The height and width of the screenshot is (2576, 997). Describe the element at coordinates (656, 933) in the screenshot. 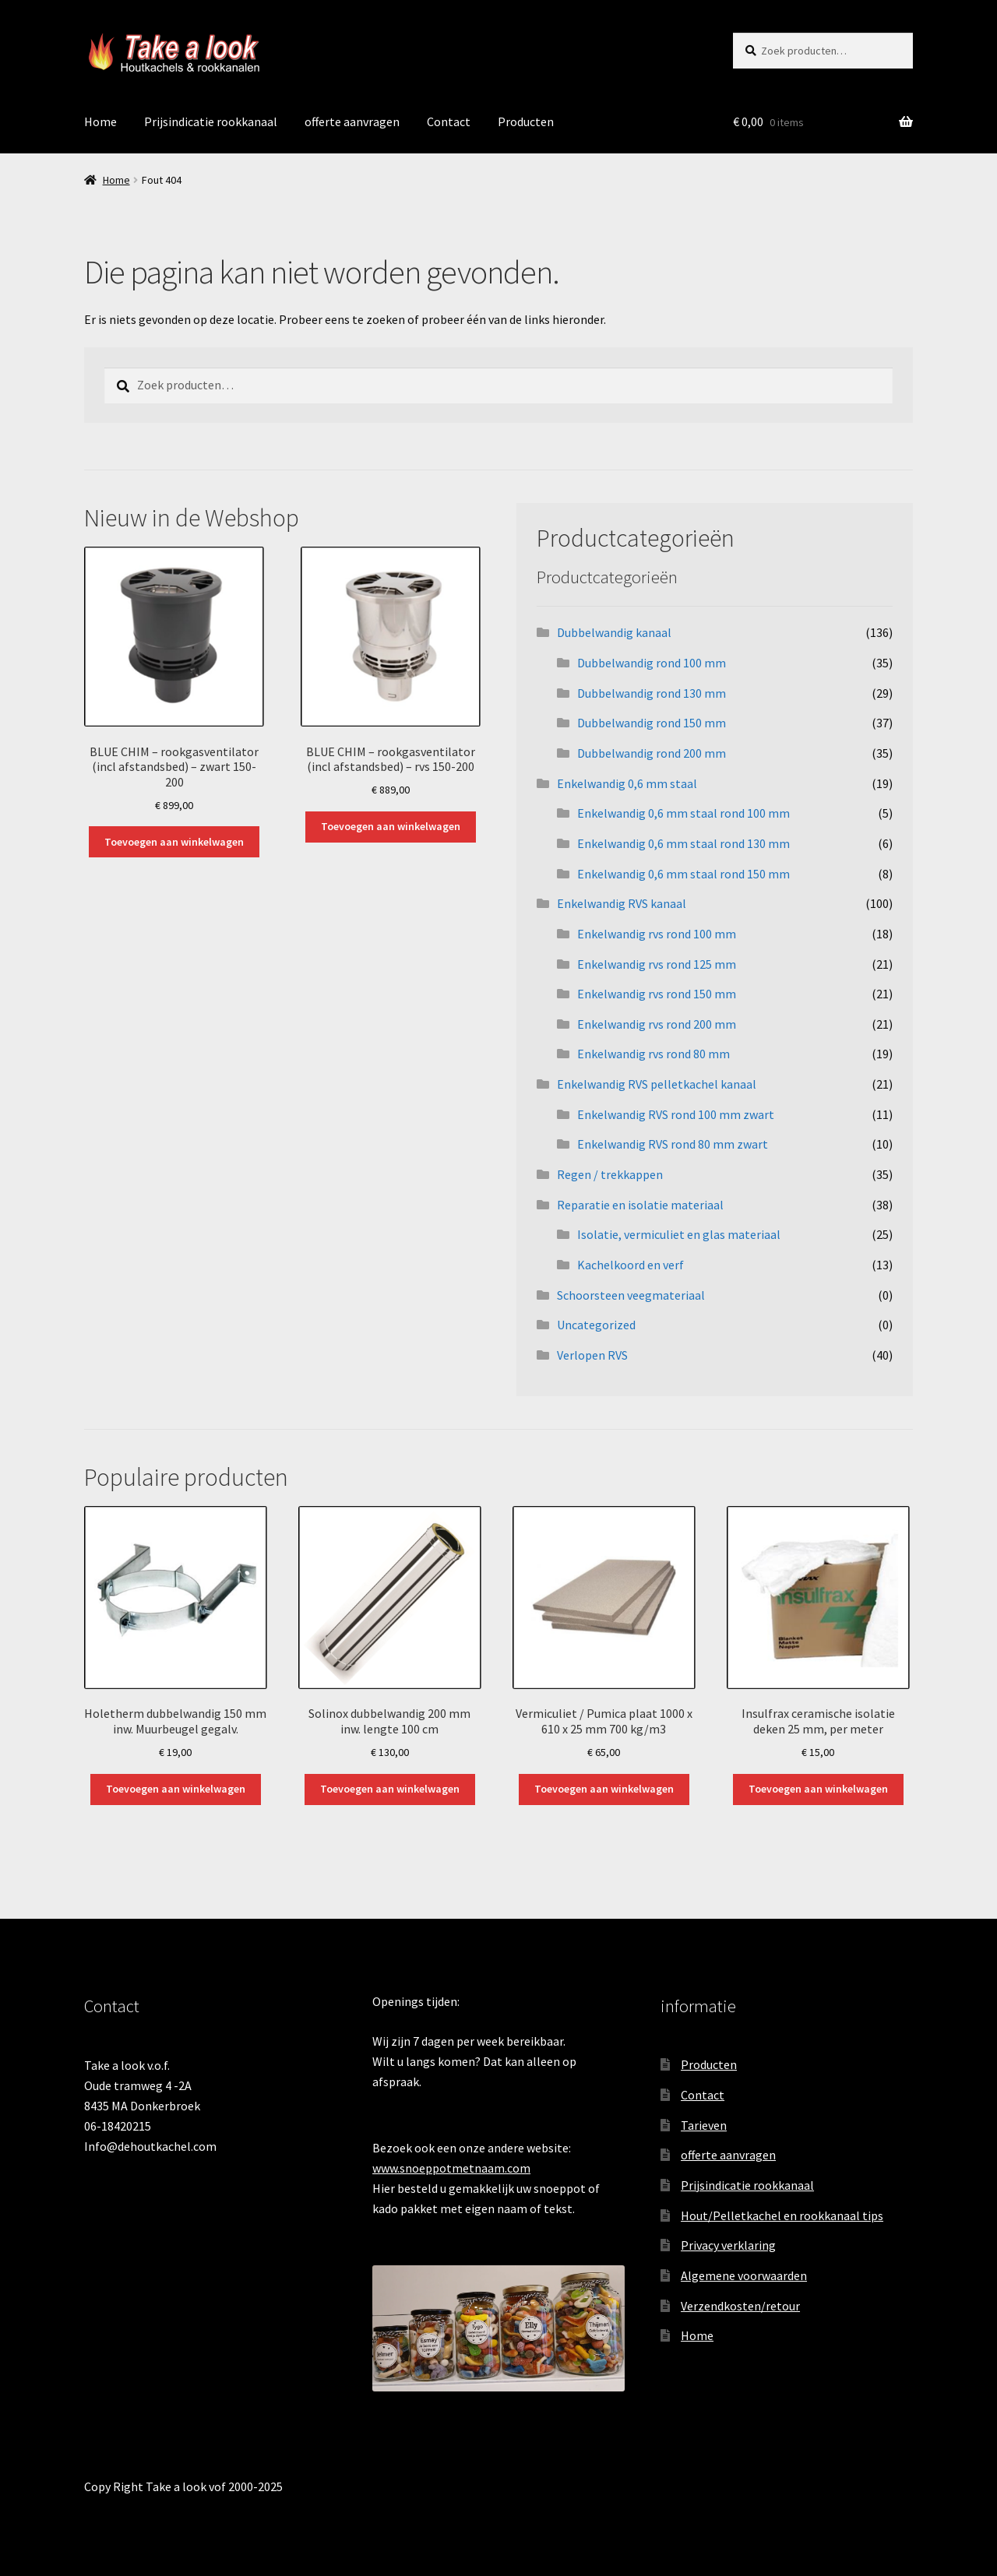

I see `Enkelwandig rvs rond 100 mm` at that location.